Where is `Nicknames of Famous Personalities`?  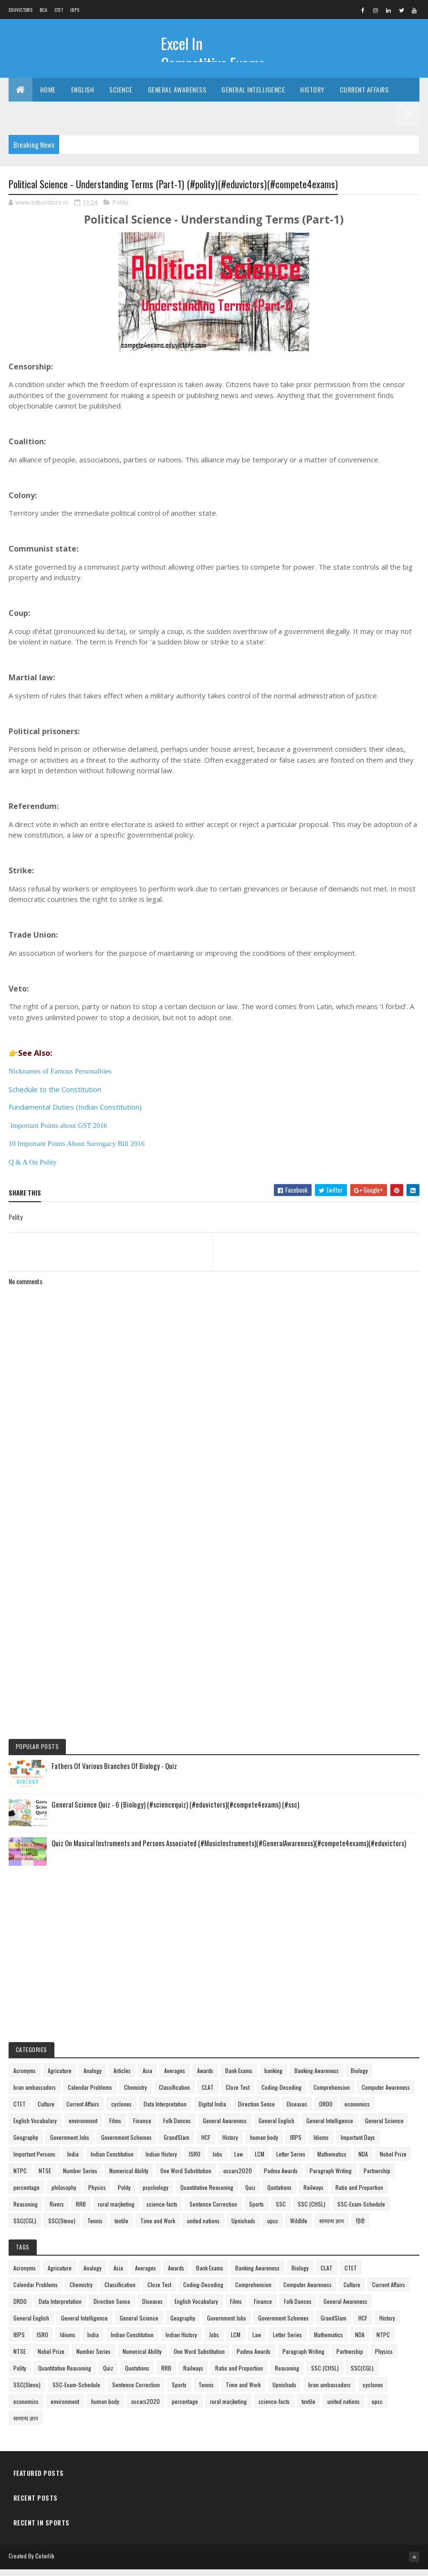 Nicknames of Famous Personalities is located at coordinates (60, 1078).